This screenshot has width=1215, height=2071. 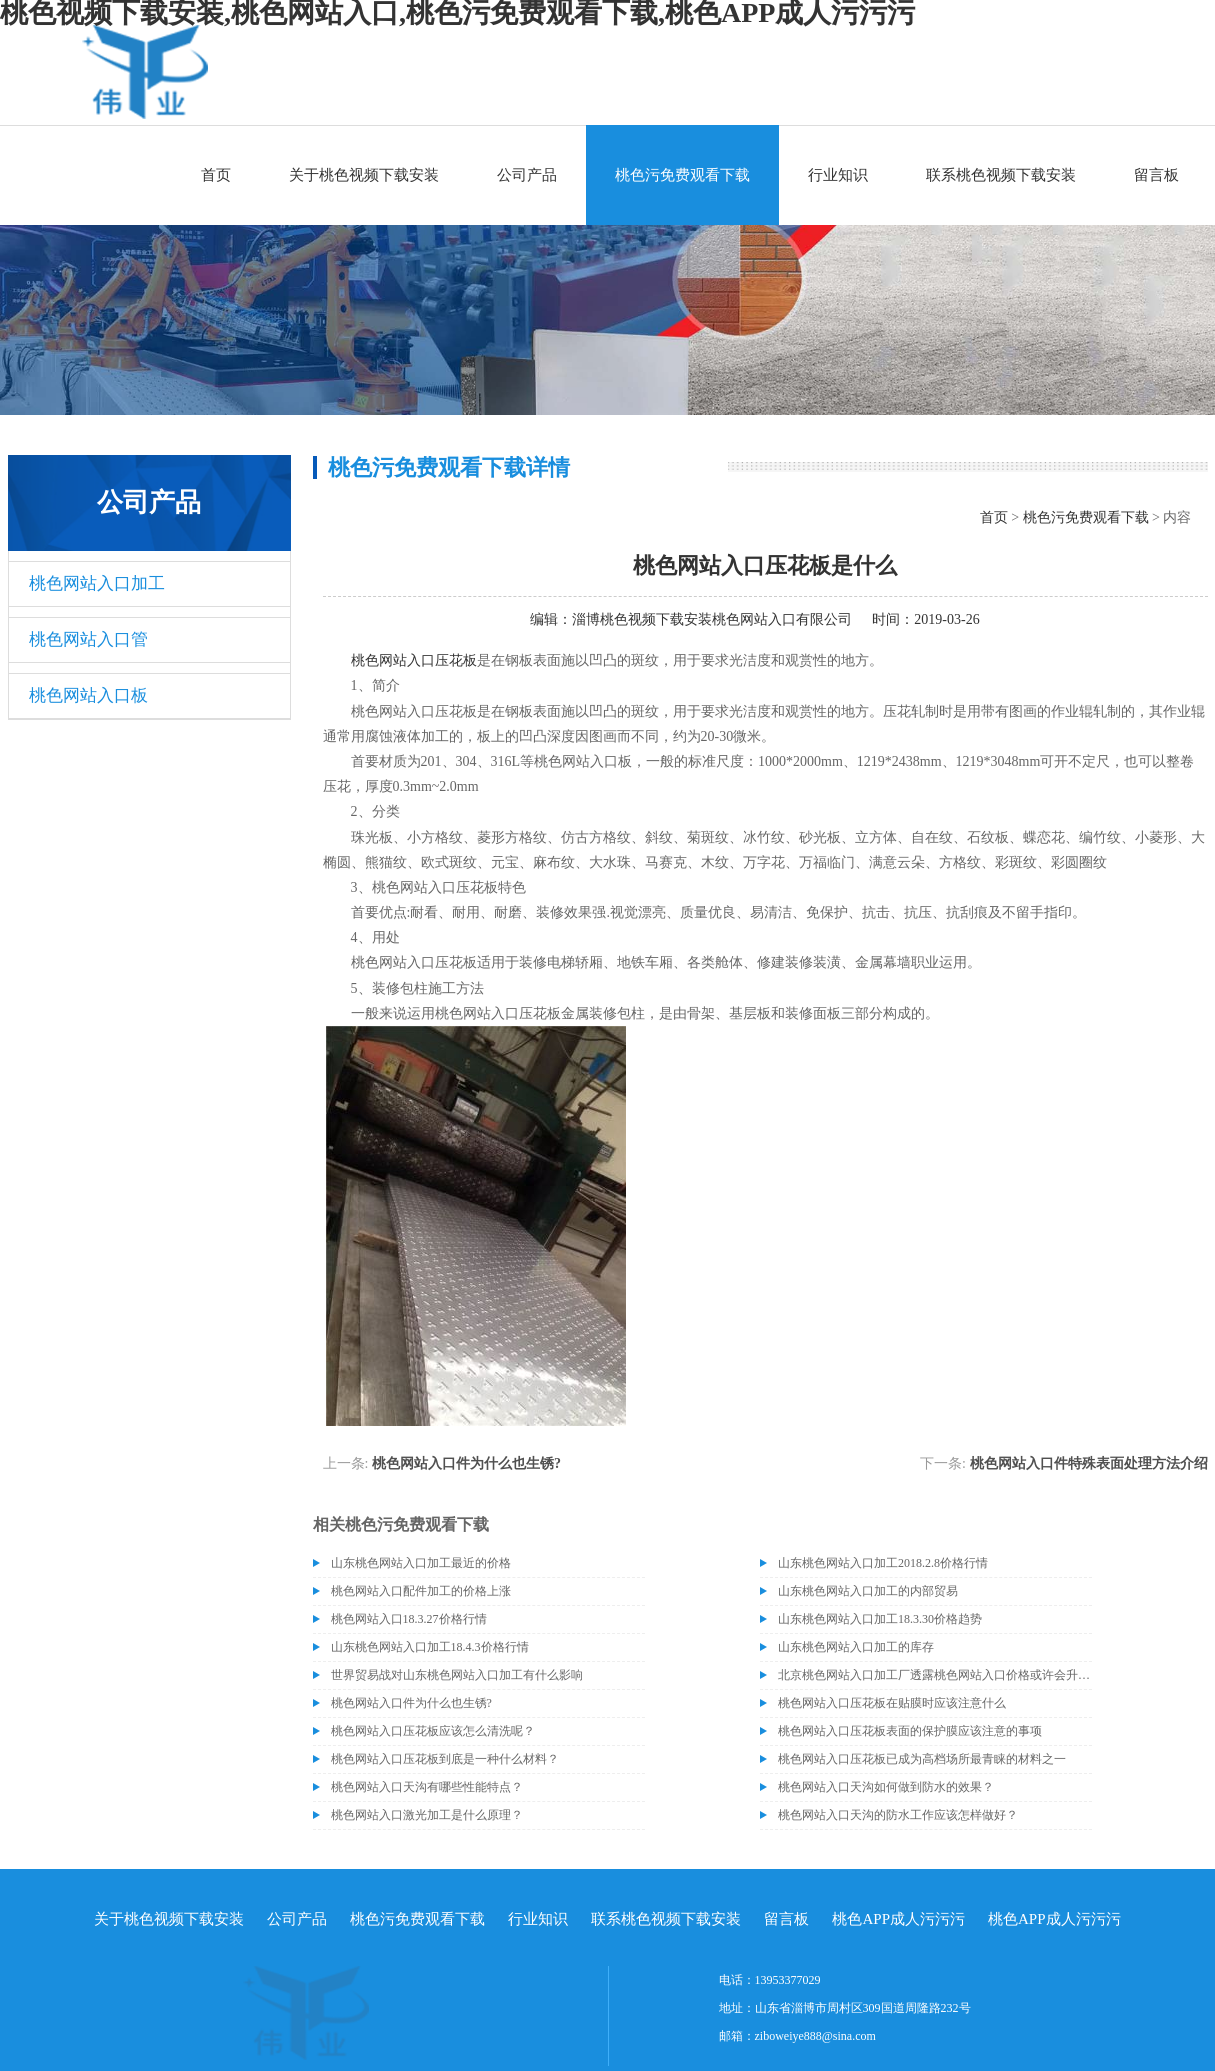 What do you see at coordinates (892, 1703) in the screenshot?
I see `桃色网站入口压花板在贴膜时应该注意什么` at bounding box center [892, 1703].